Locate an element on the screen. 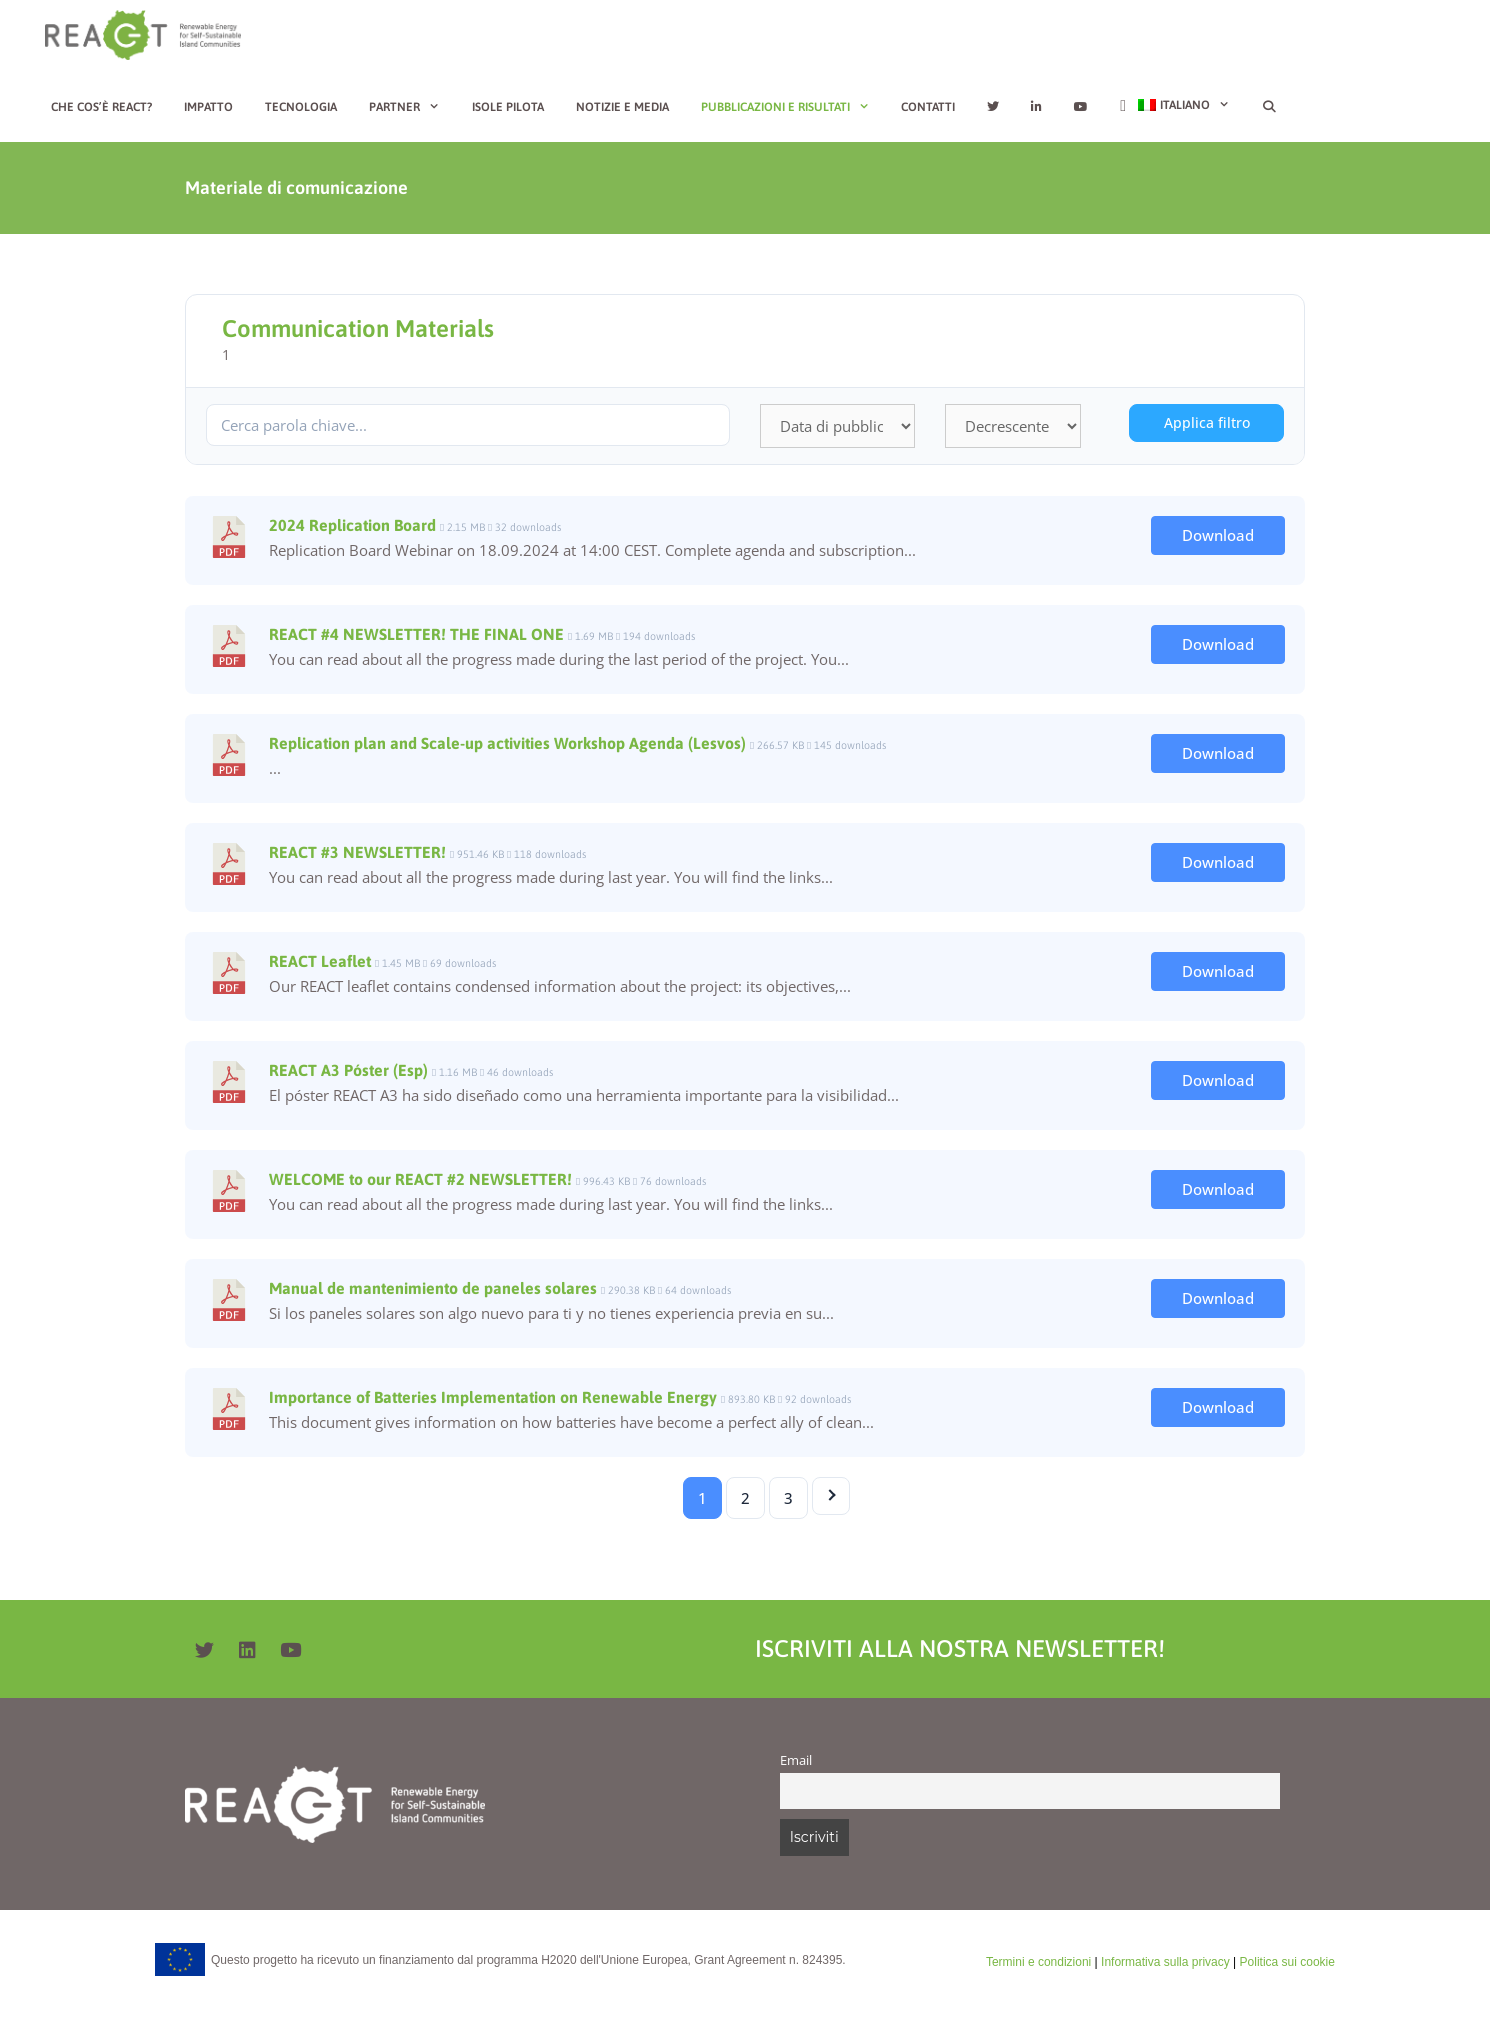 The height and width of the screenshot is (2018, 1490). Termini e condizioni is located at coordinates (1038, 1962).